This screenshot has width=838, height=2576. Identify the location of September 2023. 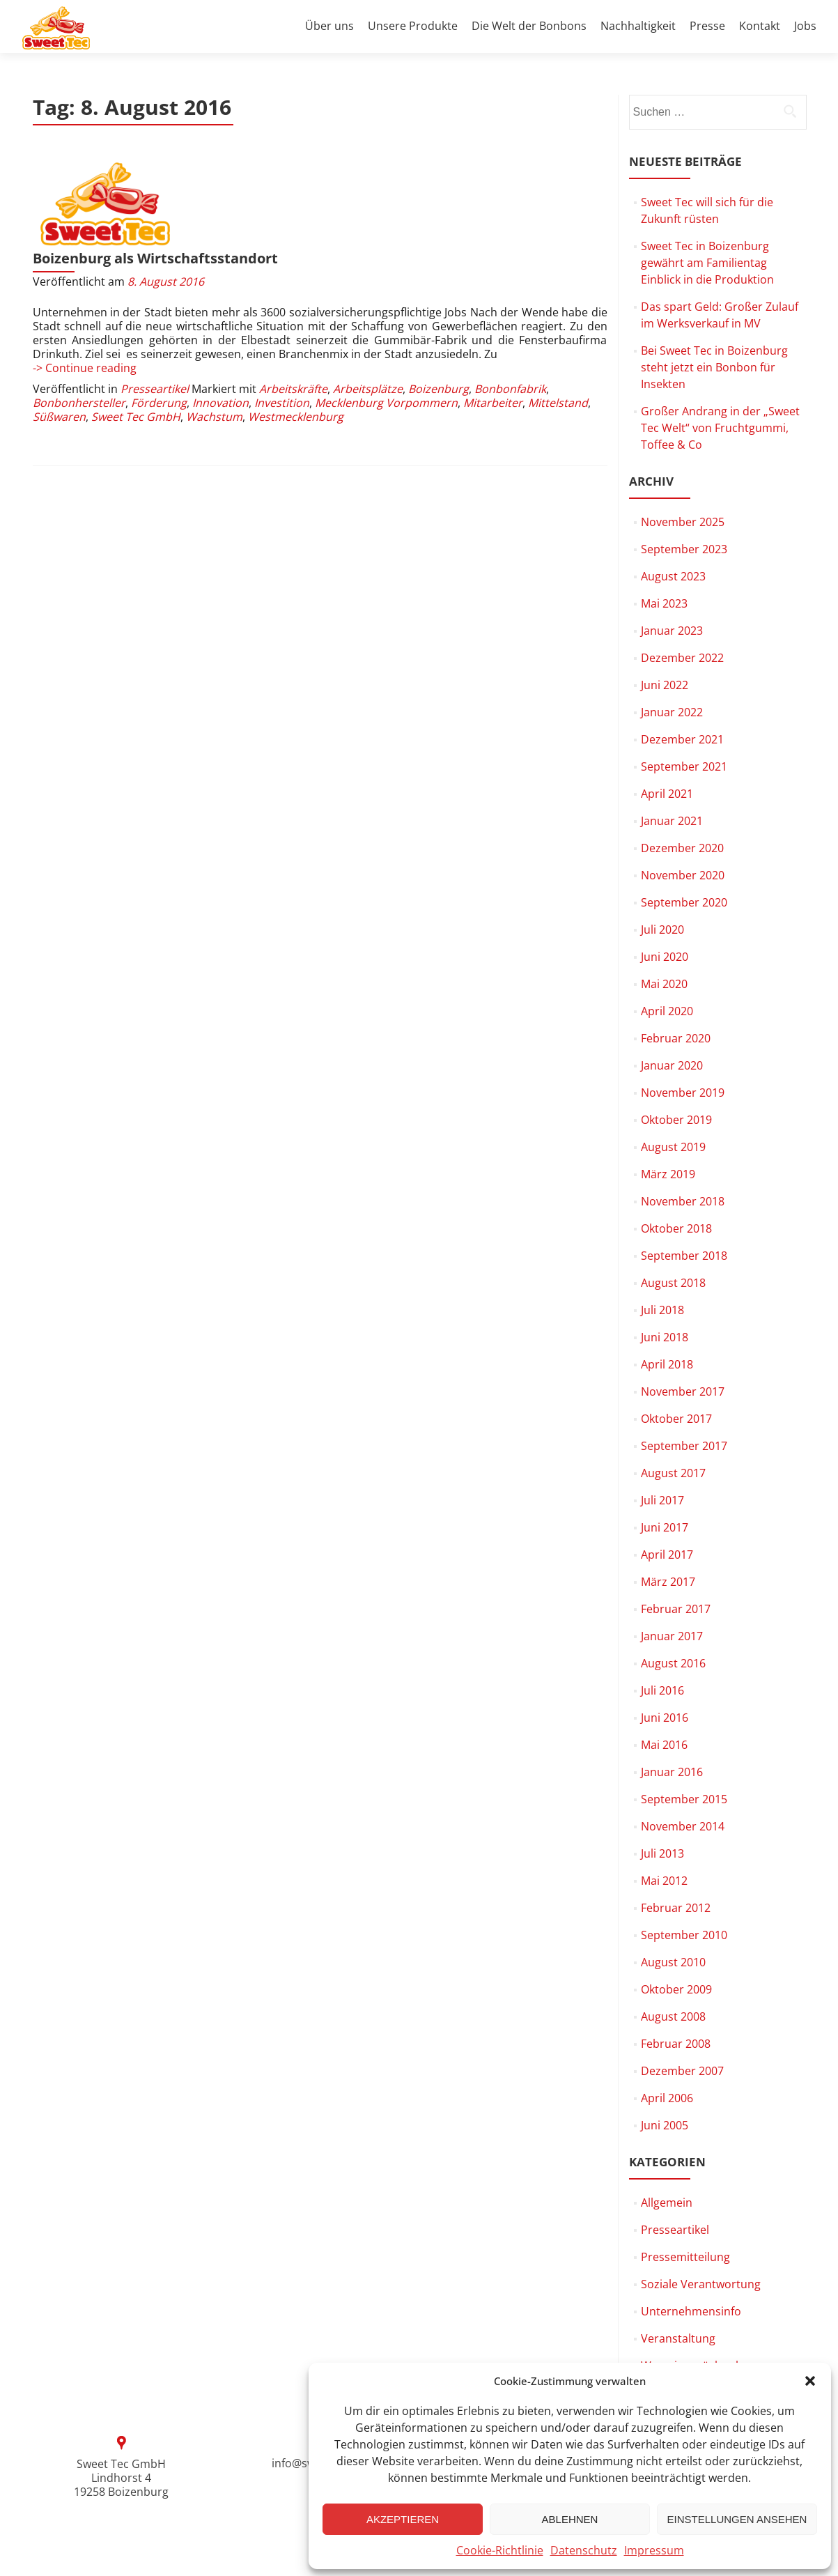
(684, 549).